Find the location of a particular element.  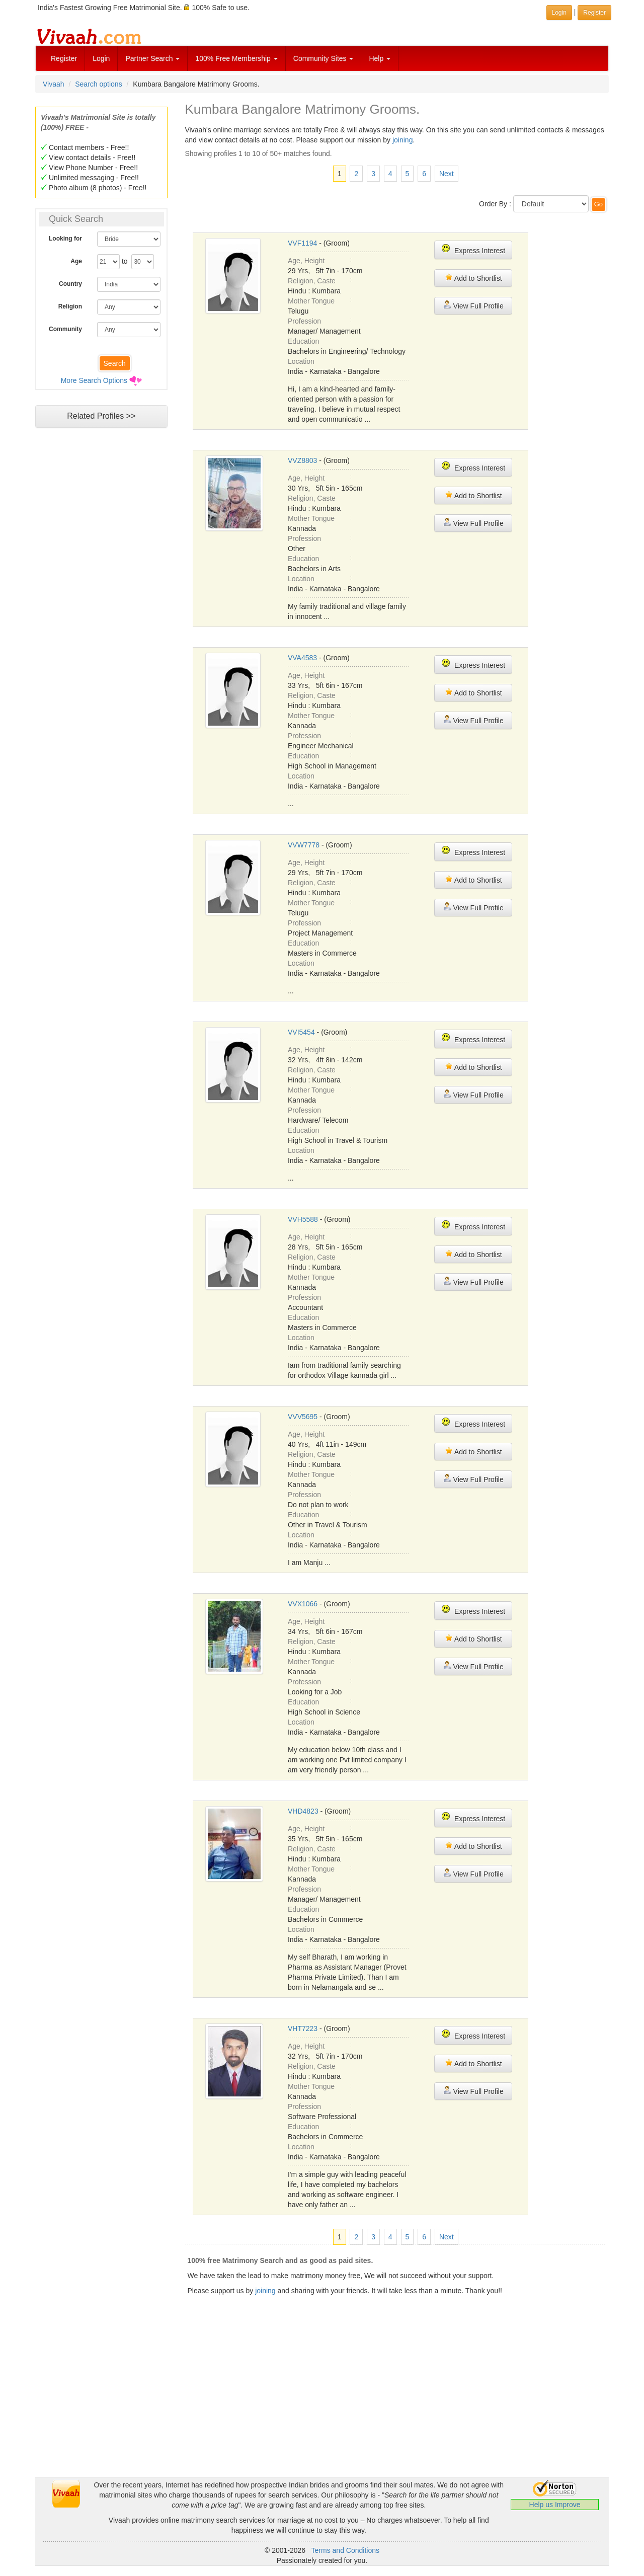

Add to Shortlist is located at coordinates (473, 277).